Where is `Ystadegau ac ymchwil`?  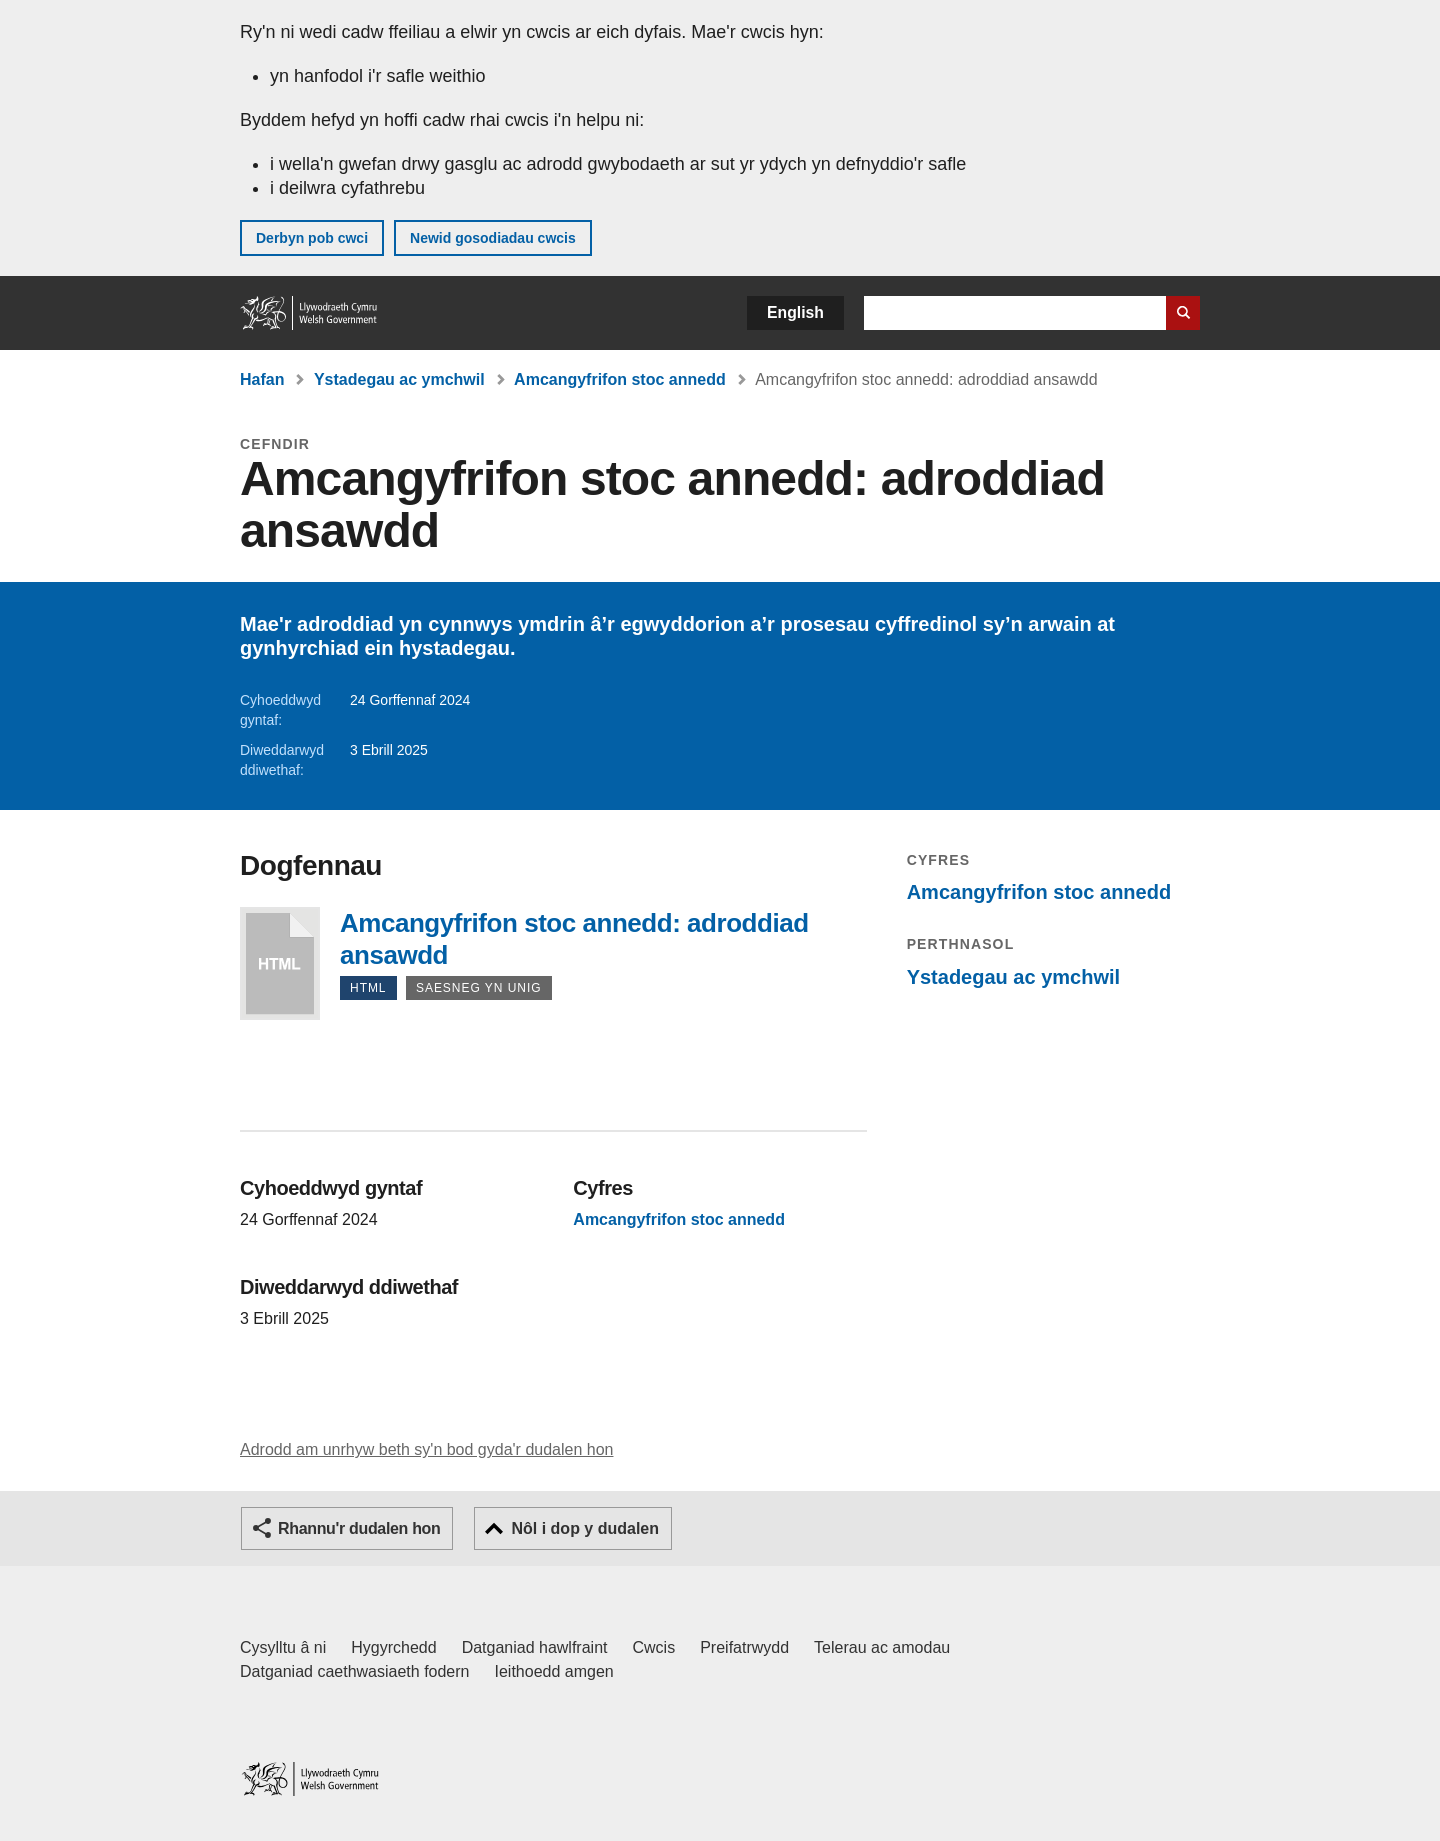
Ystadegau ac ymchwil is located at coordinates (399, 379).